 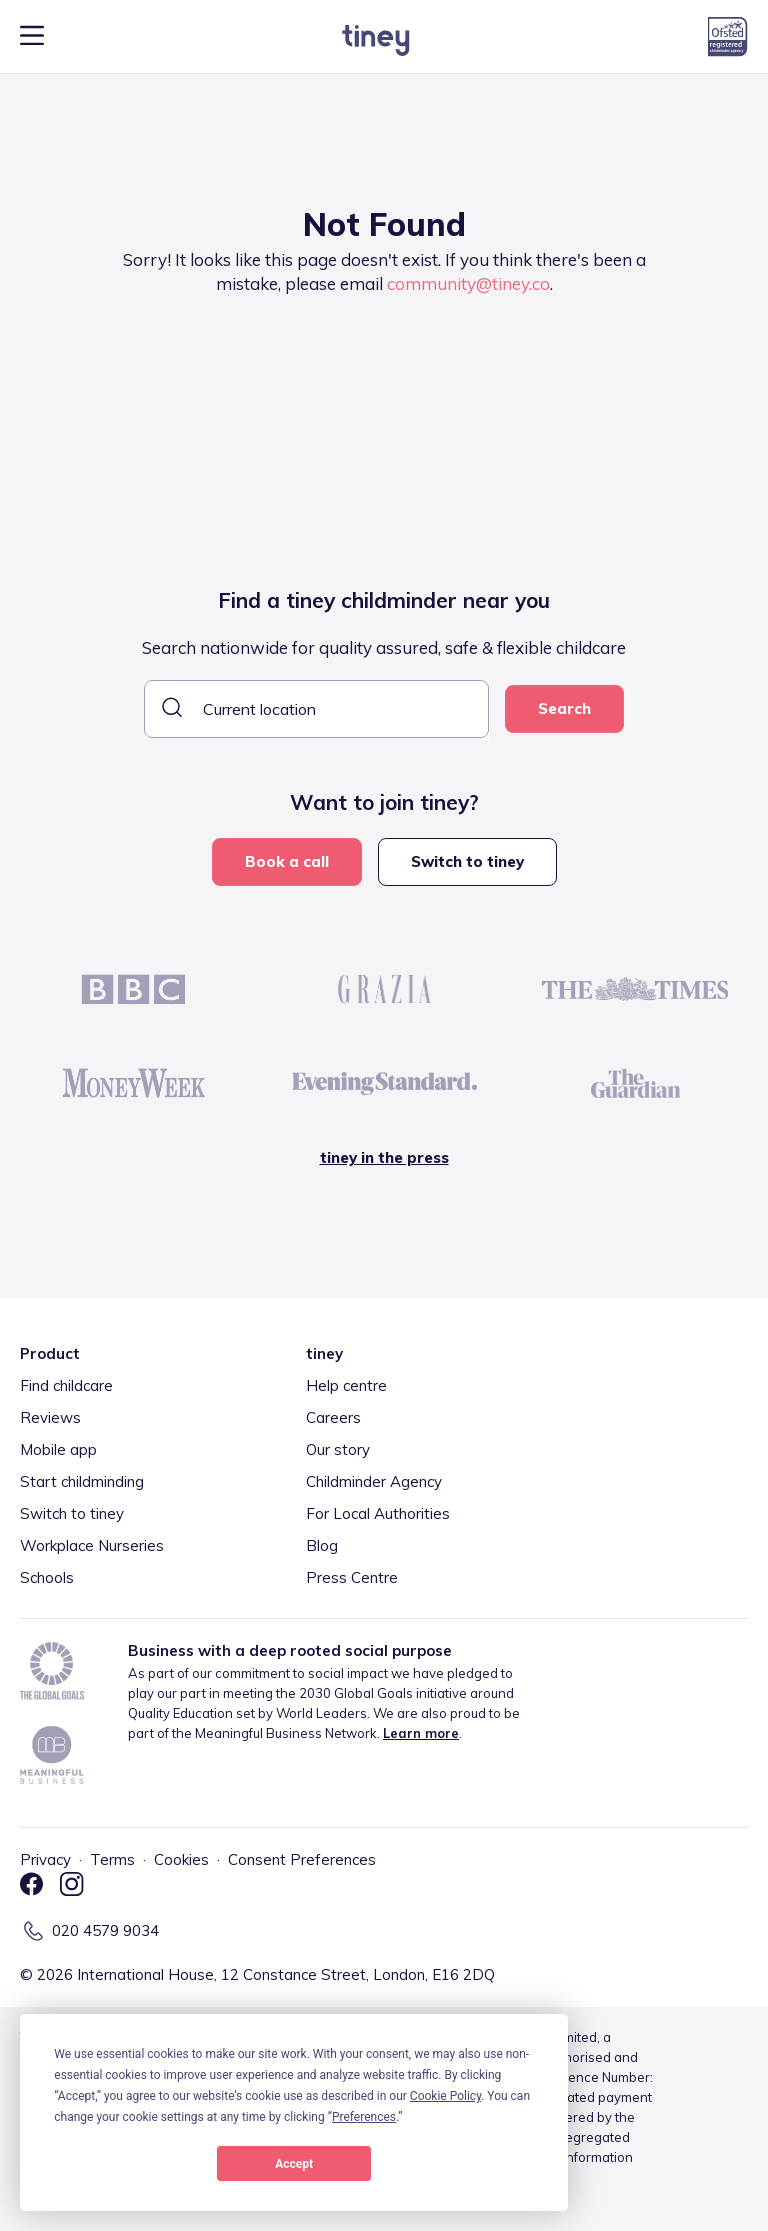 I want to click on Book a call, so click(x=287, y=861).